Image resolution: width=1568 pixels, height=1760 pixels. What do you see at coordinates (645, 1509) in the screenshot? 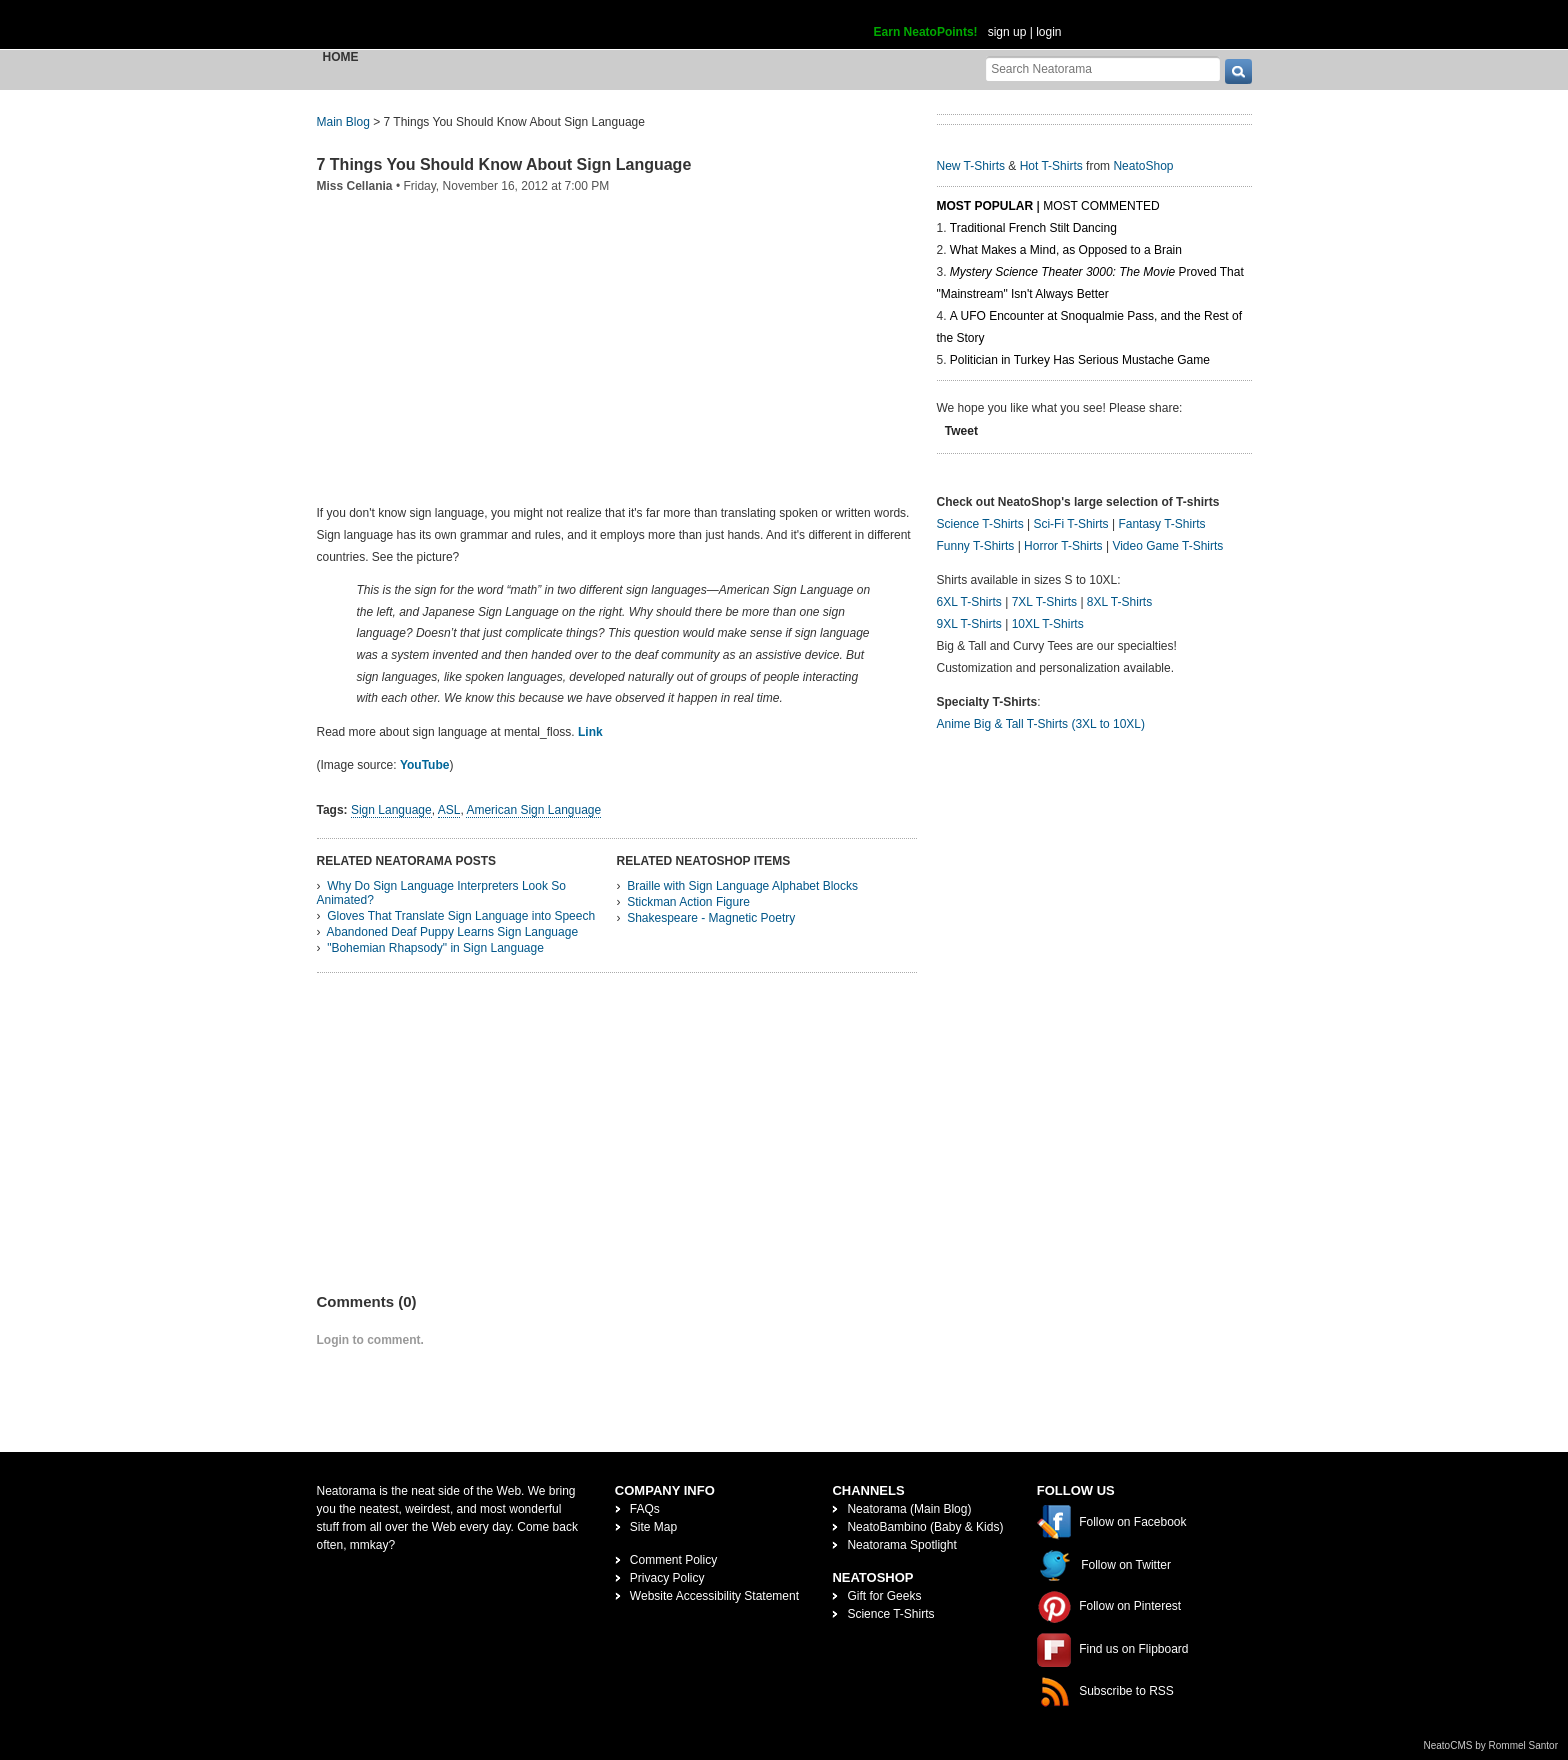
I see `FAQs` at bounding box center [645, 1509].